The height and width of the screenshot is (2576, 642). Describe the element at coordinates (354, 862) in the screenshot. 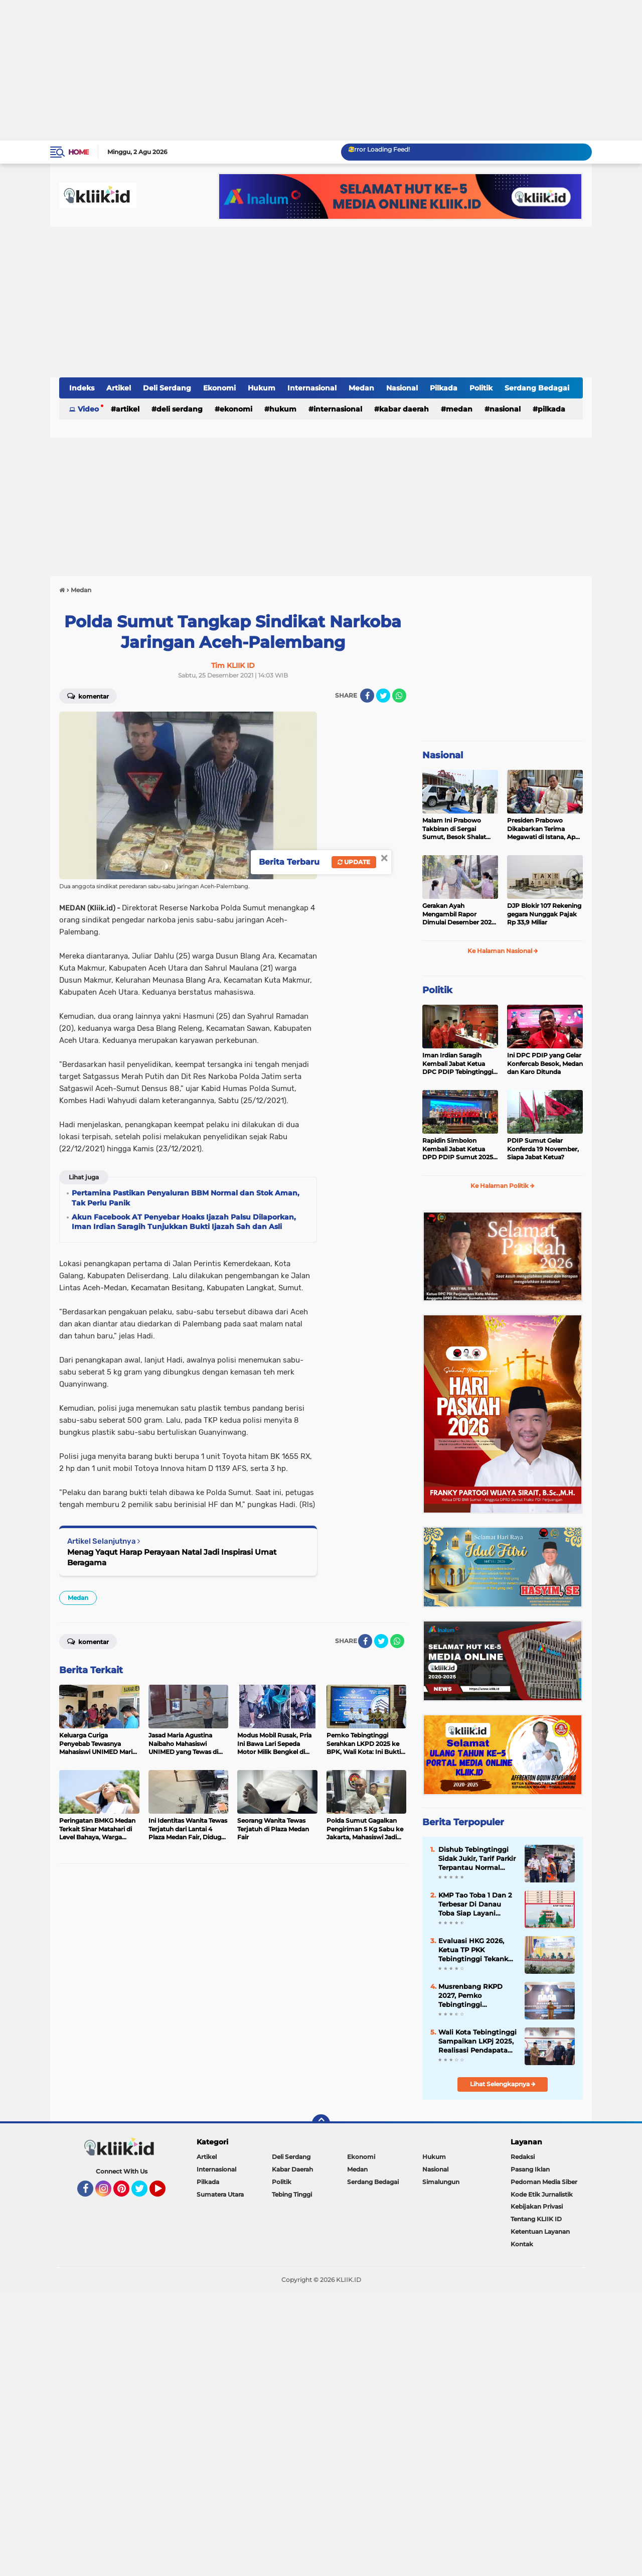

I see `Update` at that location.